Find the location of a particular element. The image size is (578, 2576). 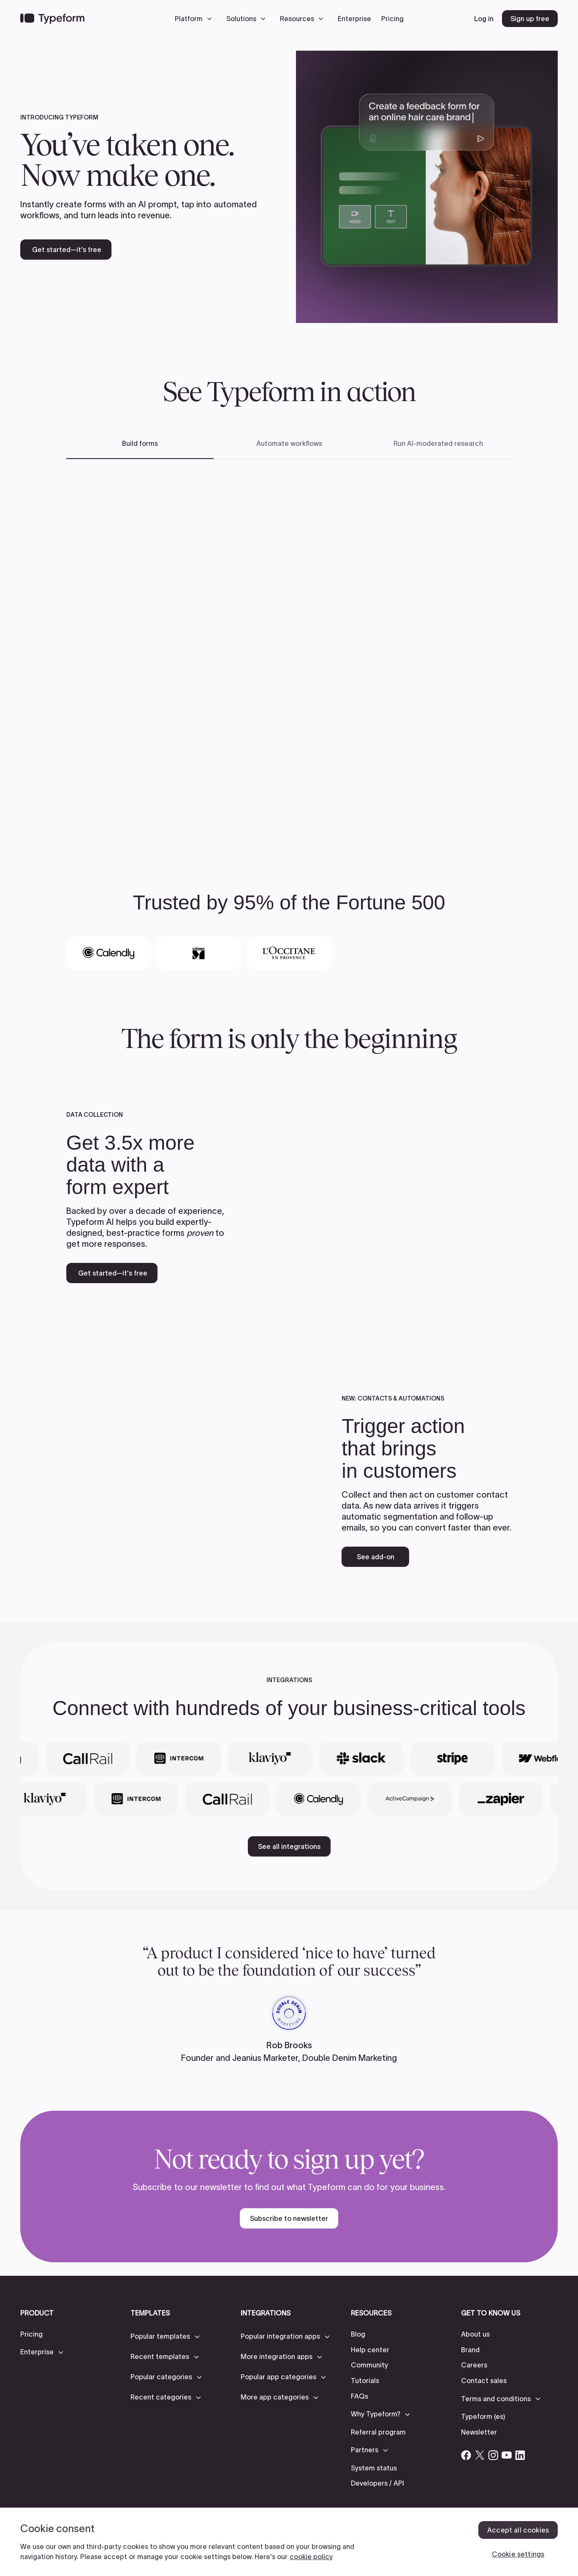

[Open Typeform's YouTube account] is located at coordinates (507, 2455).